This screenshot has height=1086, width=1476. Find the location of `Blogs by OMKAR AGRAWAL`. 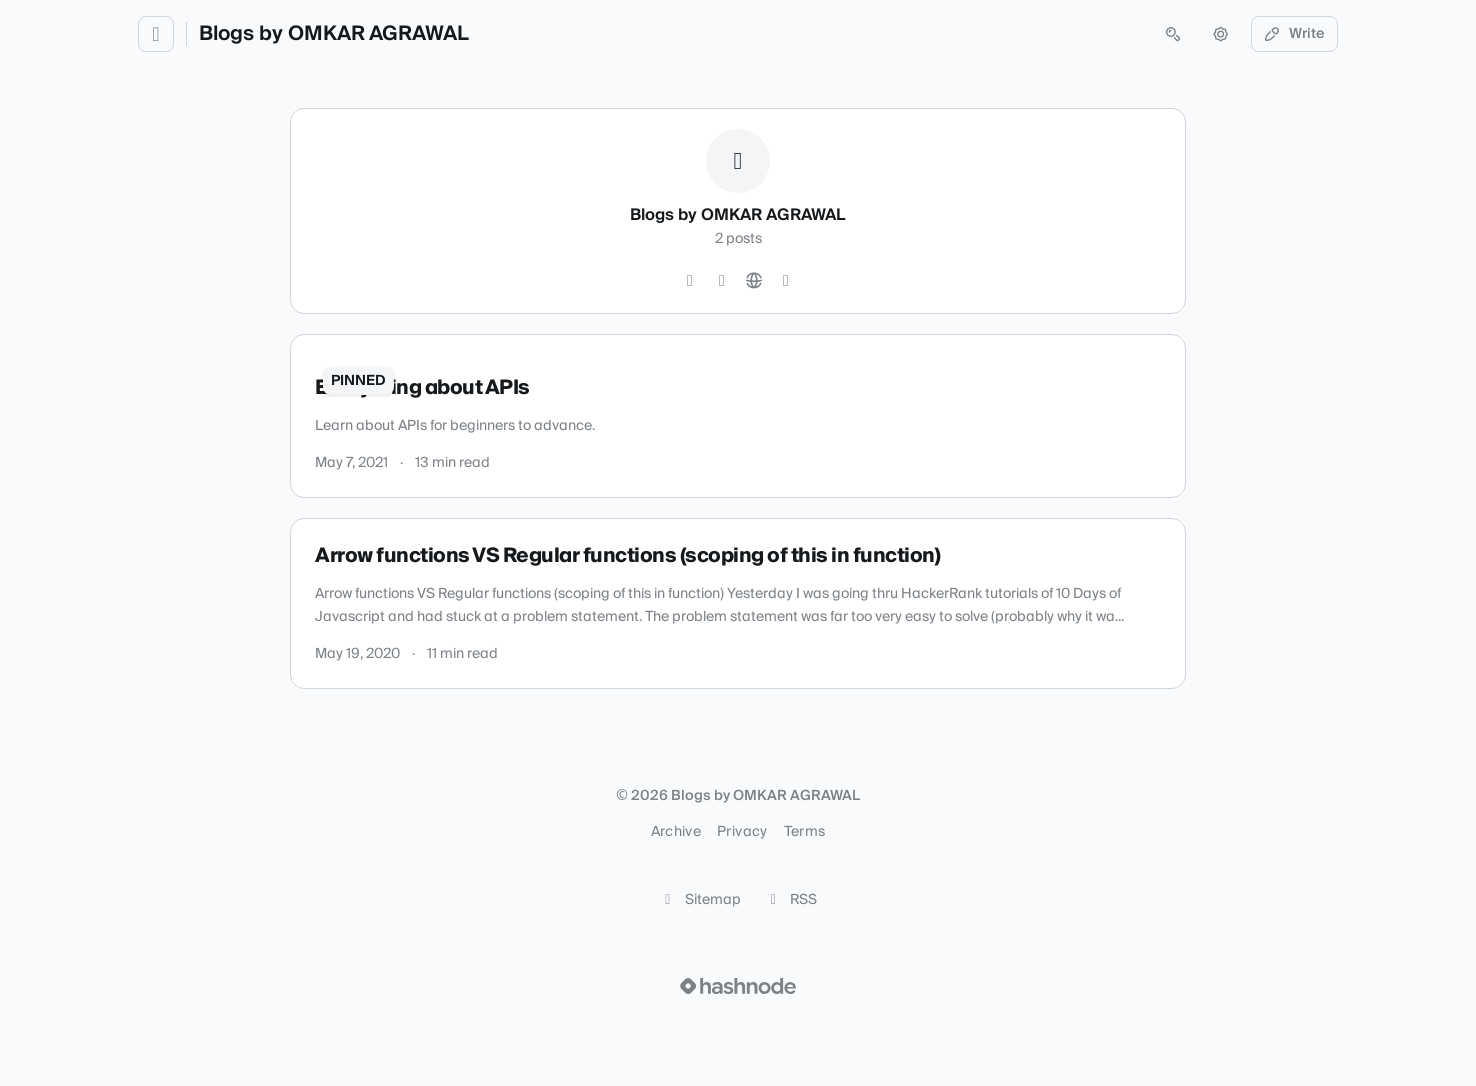

Blogs by OMKAR AGRAWAL is located at coordinates (334, 34).